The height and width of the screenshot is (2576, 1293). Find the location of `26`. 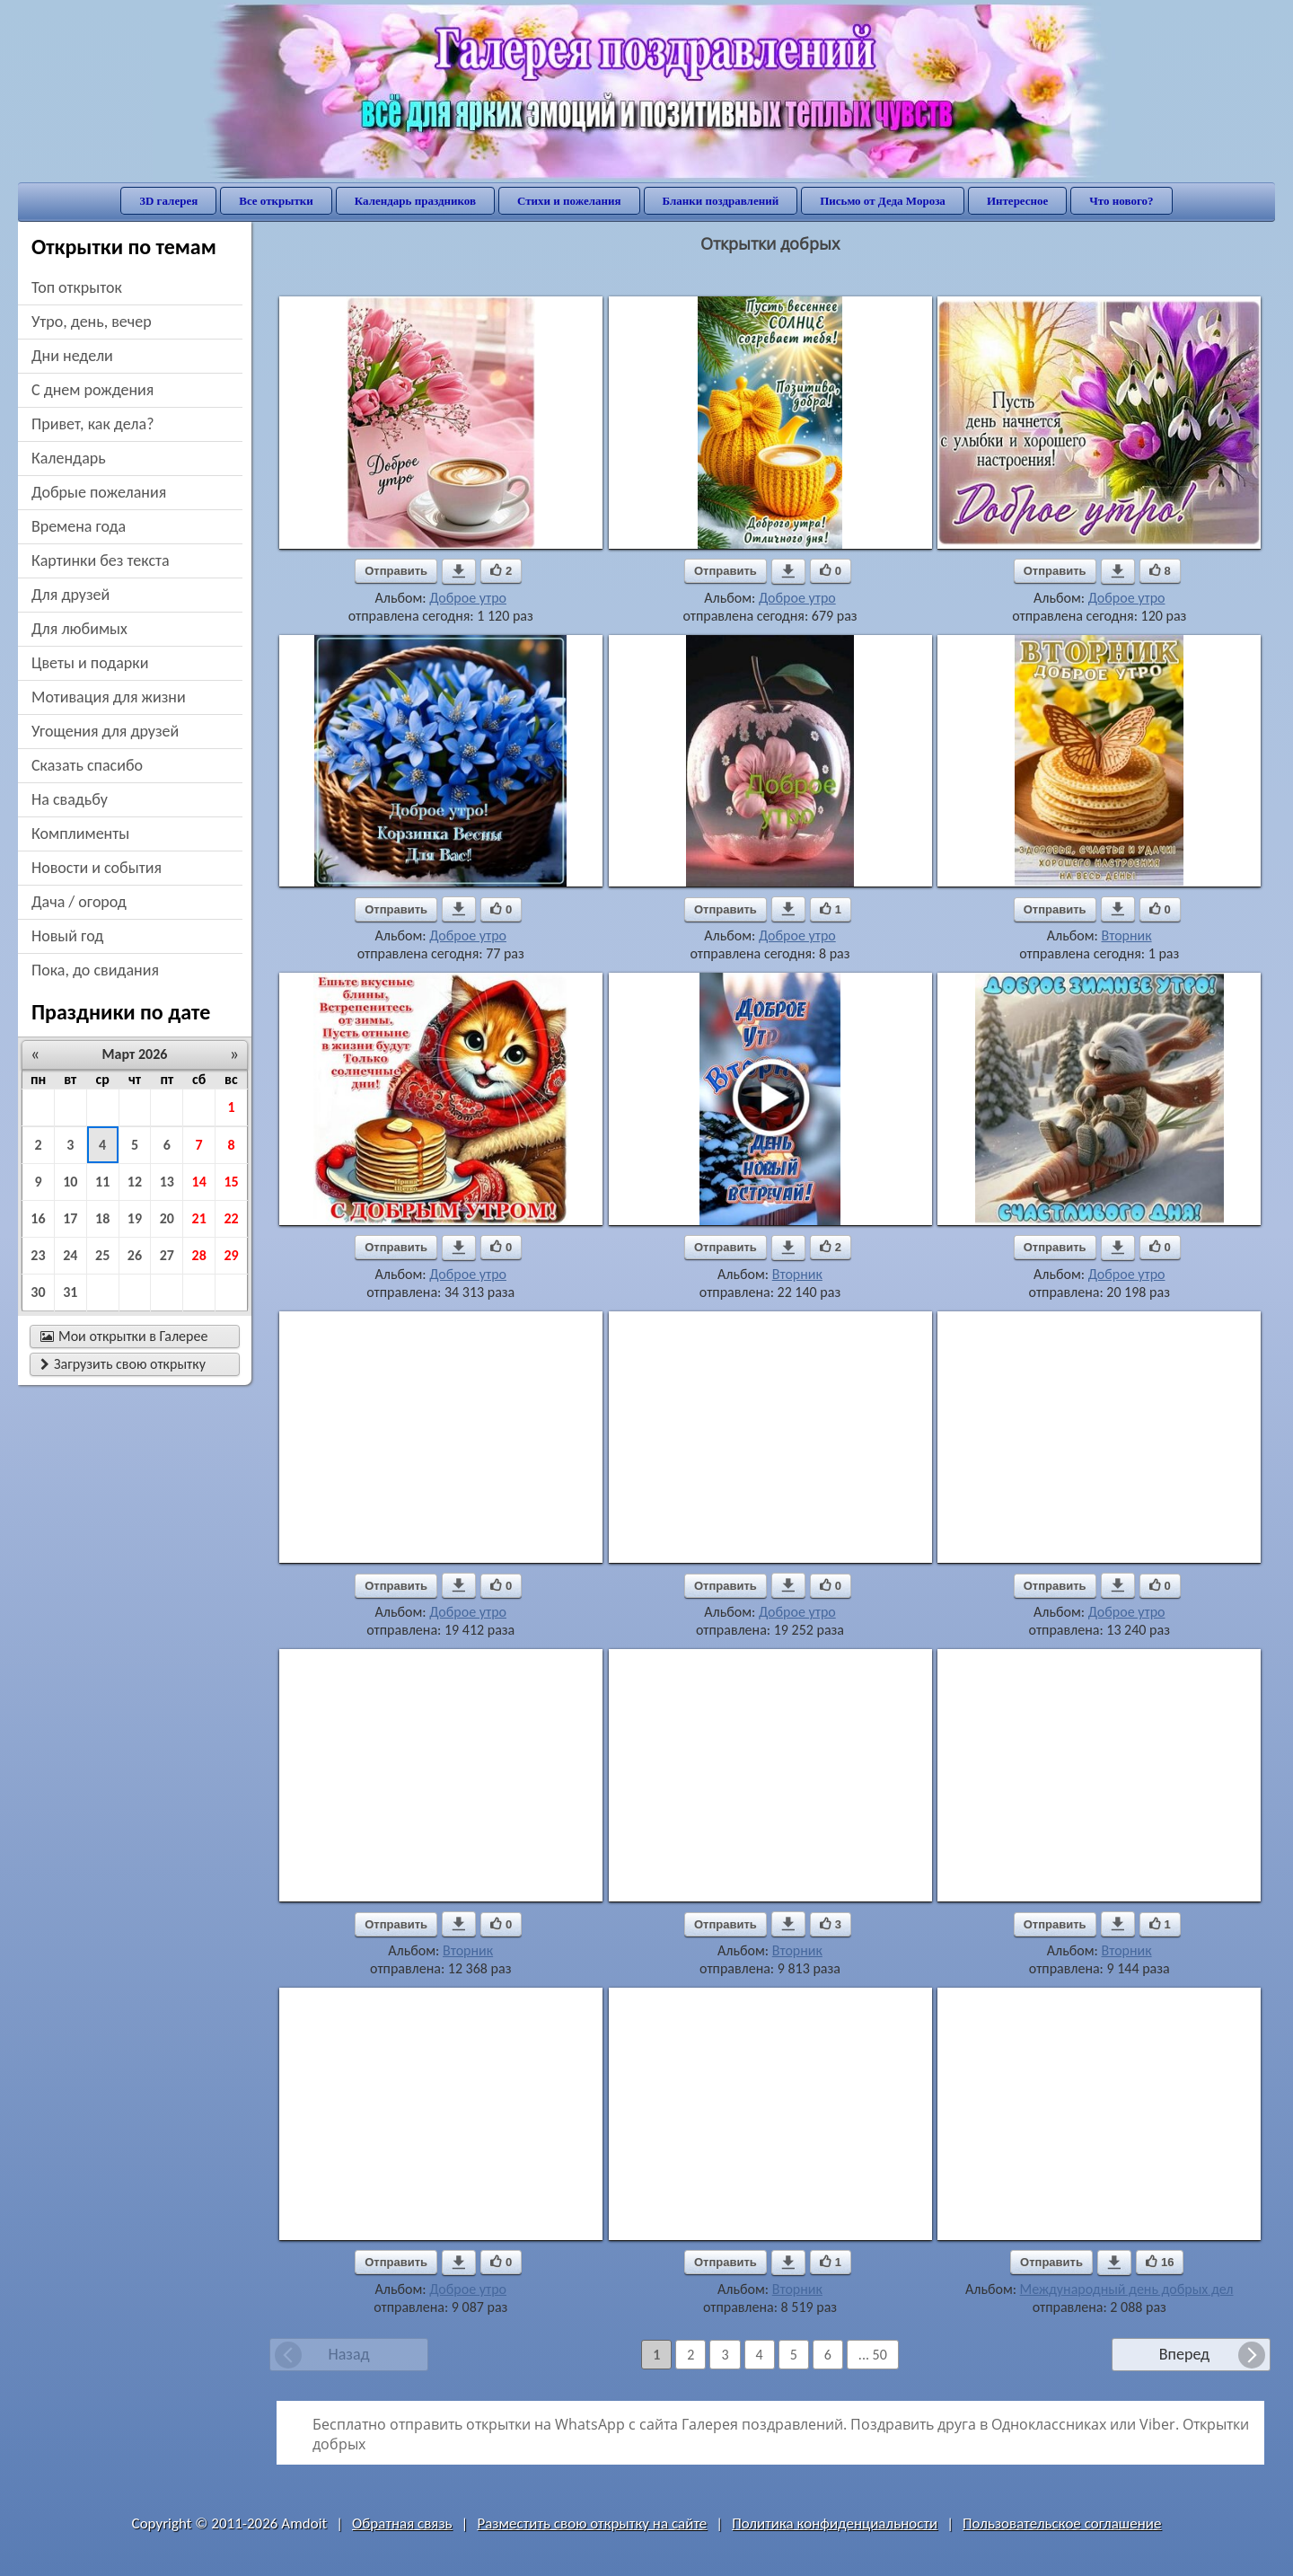

26 is located at coordinates (135, 1255).